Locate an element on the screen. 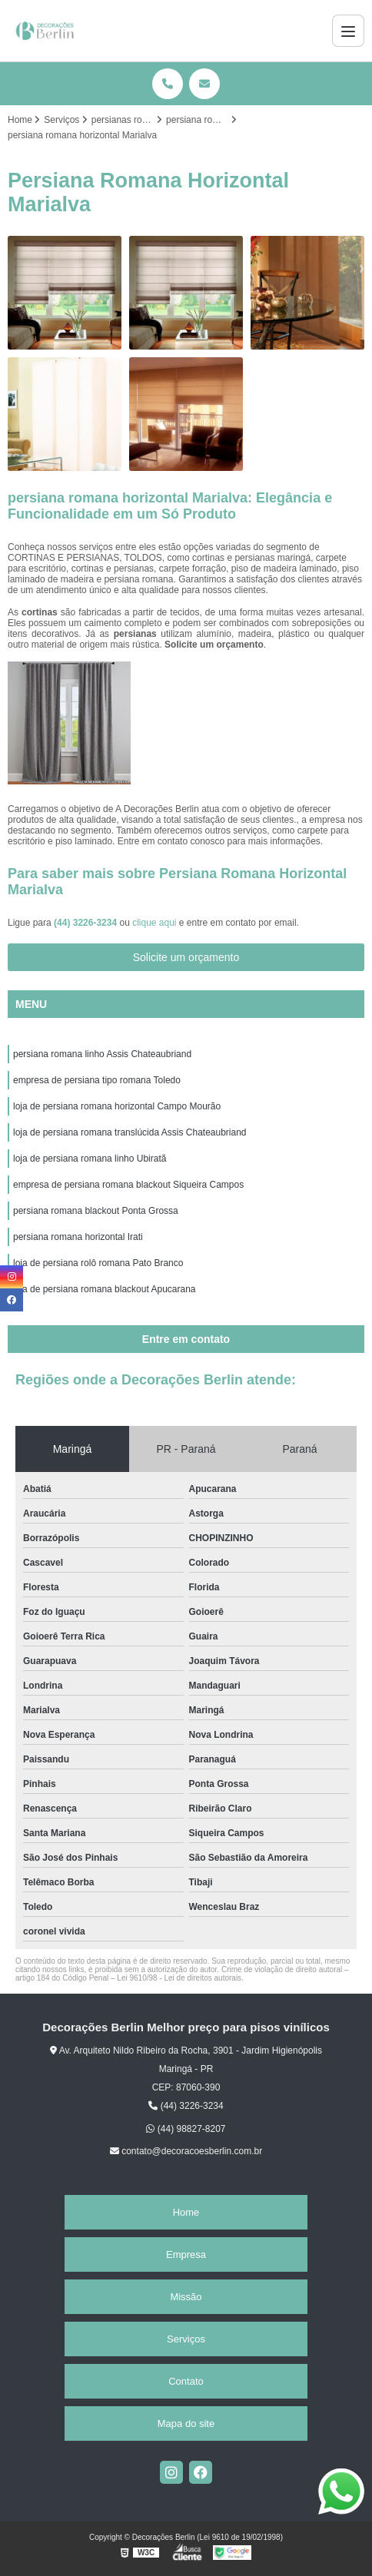 The width and height of the screenshot is (372, 2576). loja de persiana rolô romana Pato Branco is located at coordinates (98, 1263).